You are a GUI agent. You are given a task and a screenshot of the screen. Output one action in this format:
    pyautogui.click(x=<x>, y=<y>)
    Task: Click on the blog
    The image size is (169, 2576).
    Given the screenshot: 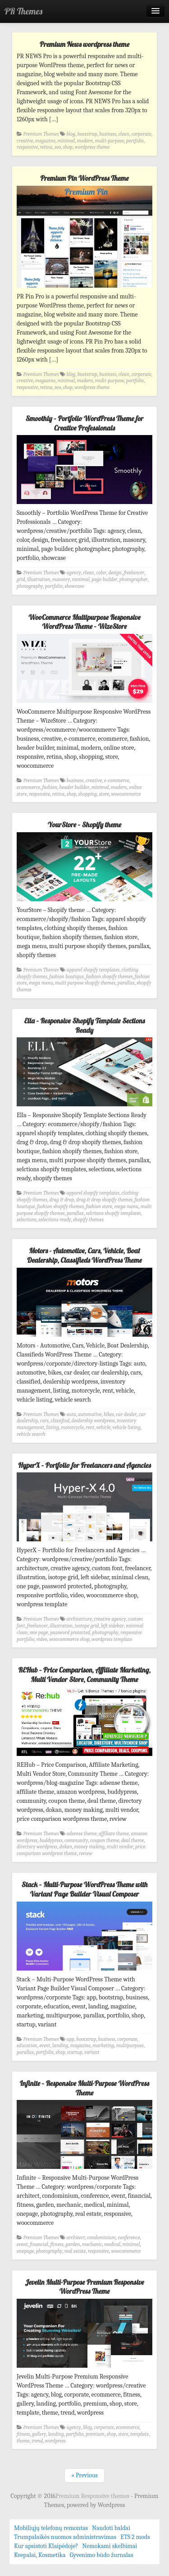 What is the action you would take?
    pyautogui.click(x=71, y=134)
    